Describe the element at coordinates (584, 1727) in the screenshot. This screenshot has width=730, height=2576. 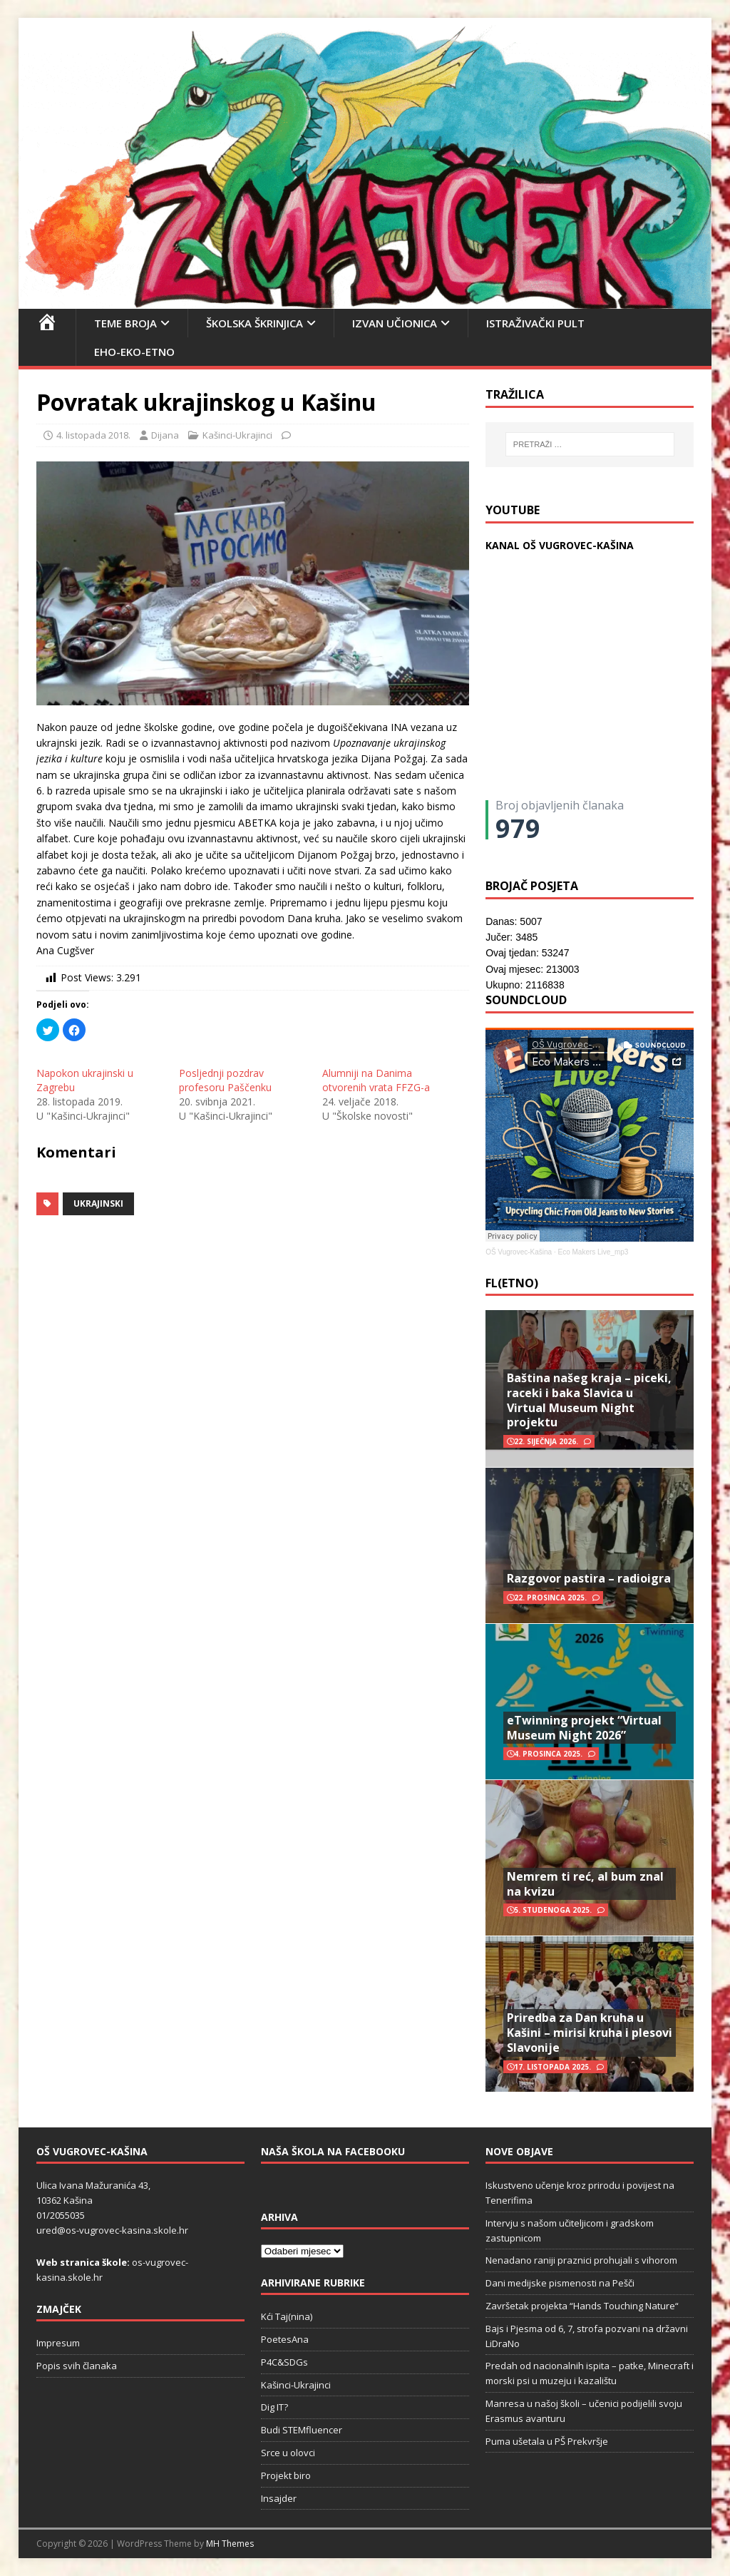
I see `eTwinning projekt “Virtual Museum Night 2026”` at that location.